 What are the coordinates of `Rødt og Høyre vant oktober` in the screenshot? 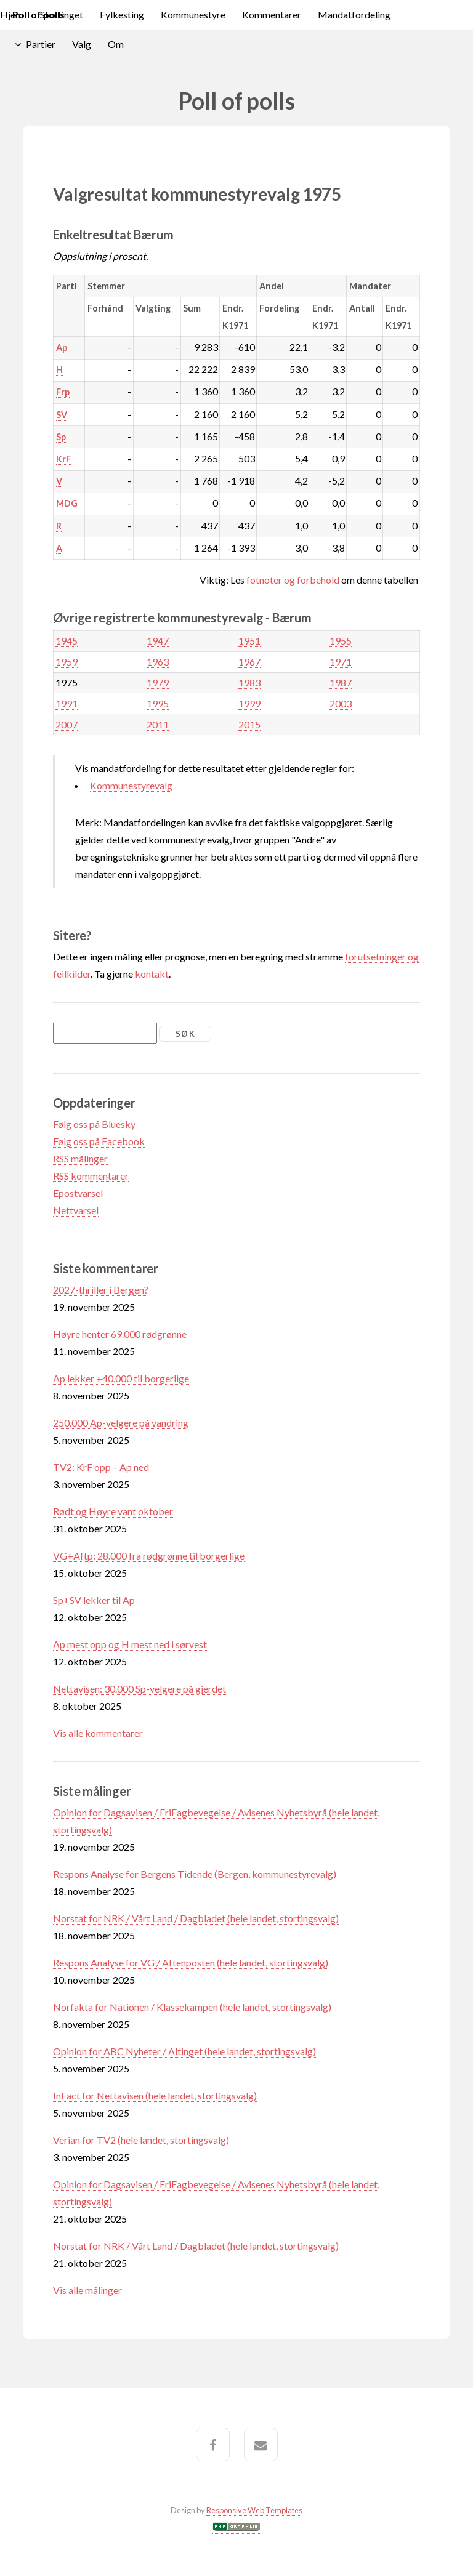 It's located at (113, 1511).